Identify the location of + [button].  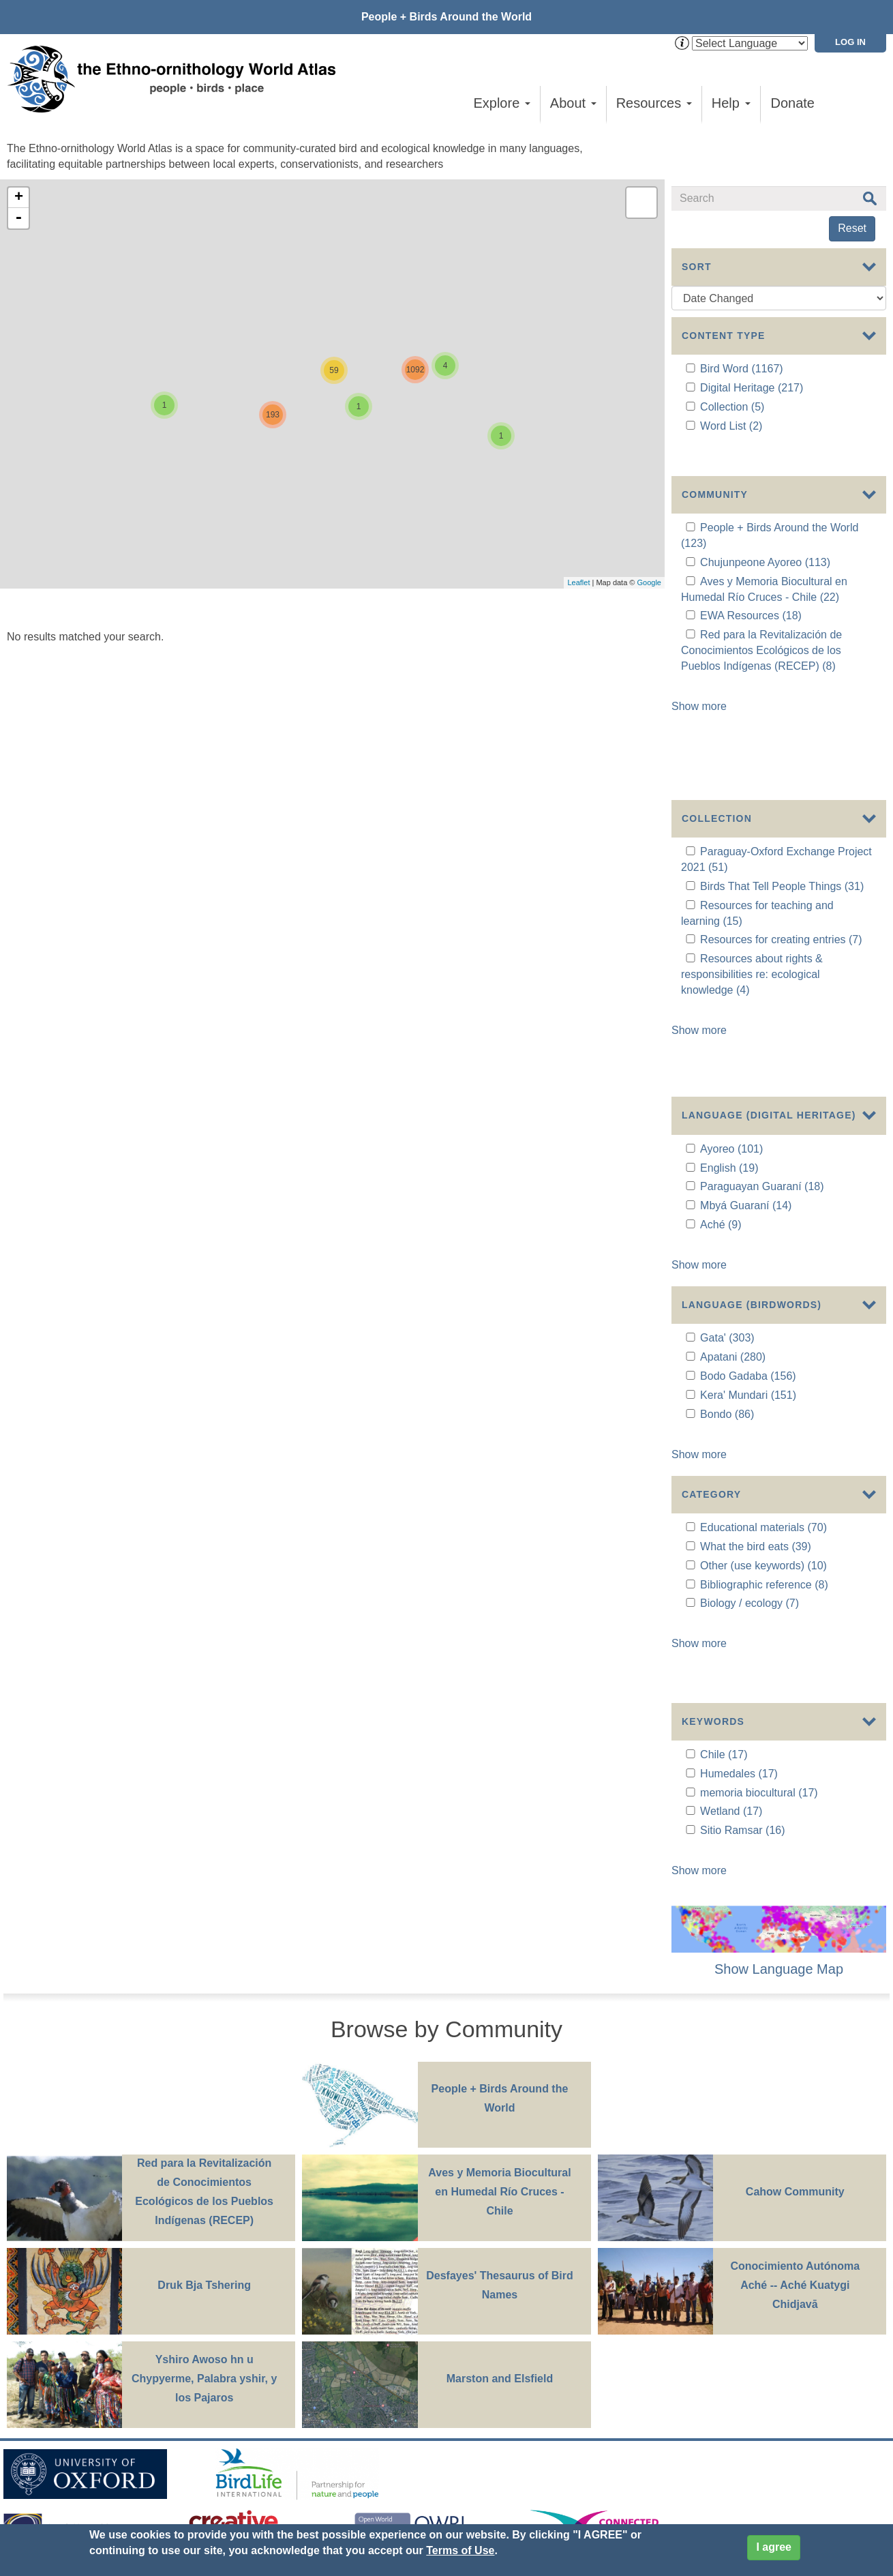
(18, 198).